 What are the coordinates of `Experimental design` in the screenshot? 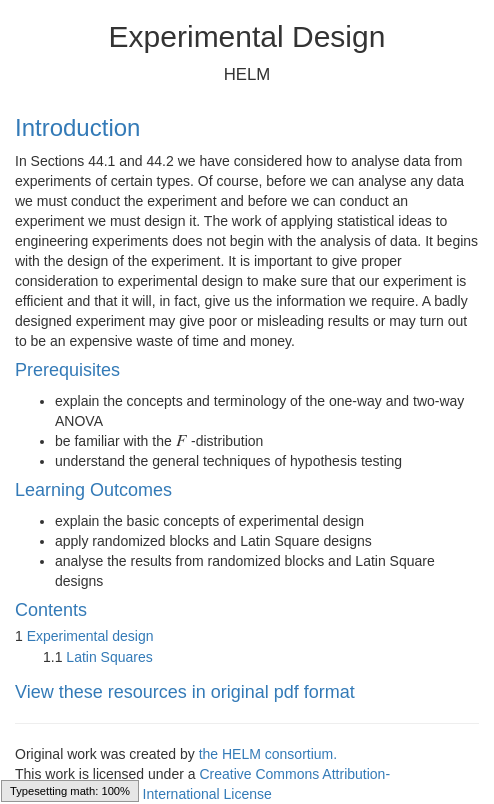 It's located at (90, 636).